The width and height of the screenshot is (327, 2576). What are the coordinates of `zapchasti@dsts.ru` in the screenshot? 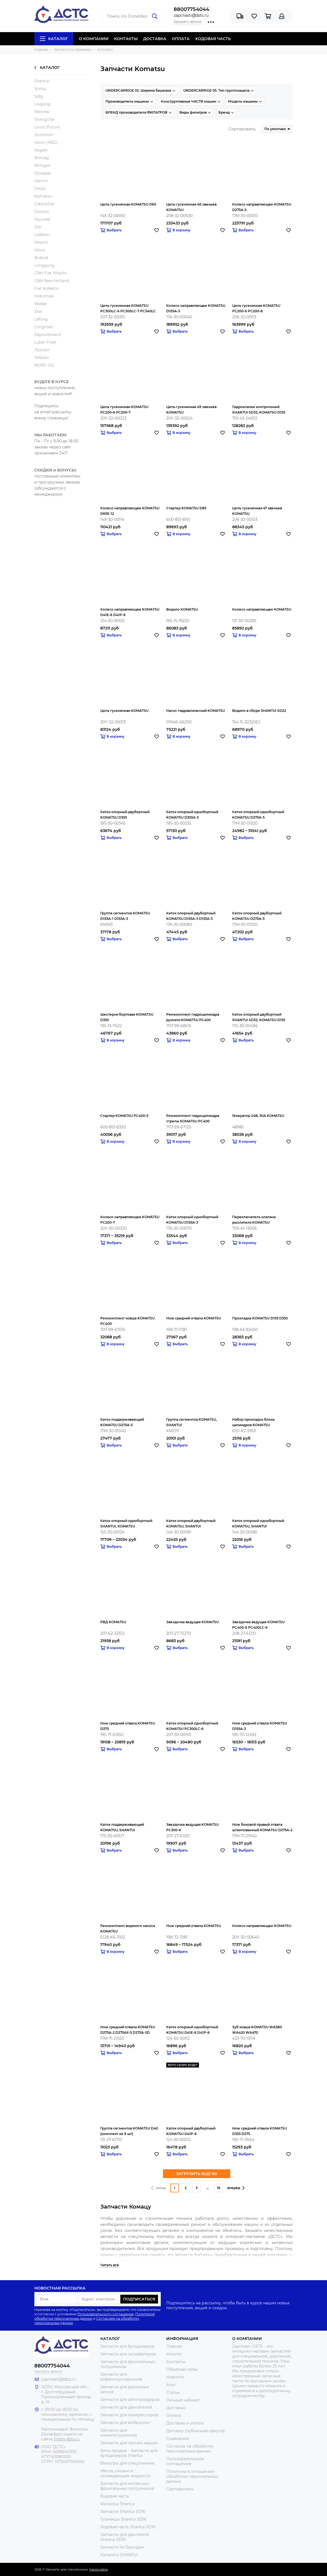 It's located at (191, 15).